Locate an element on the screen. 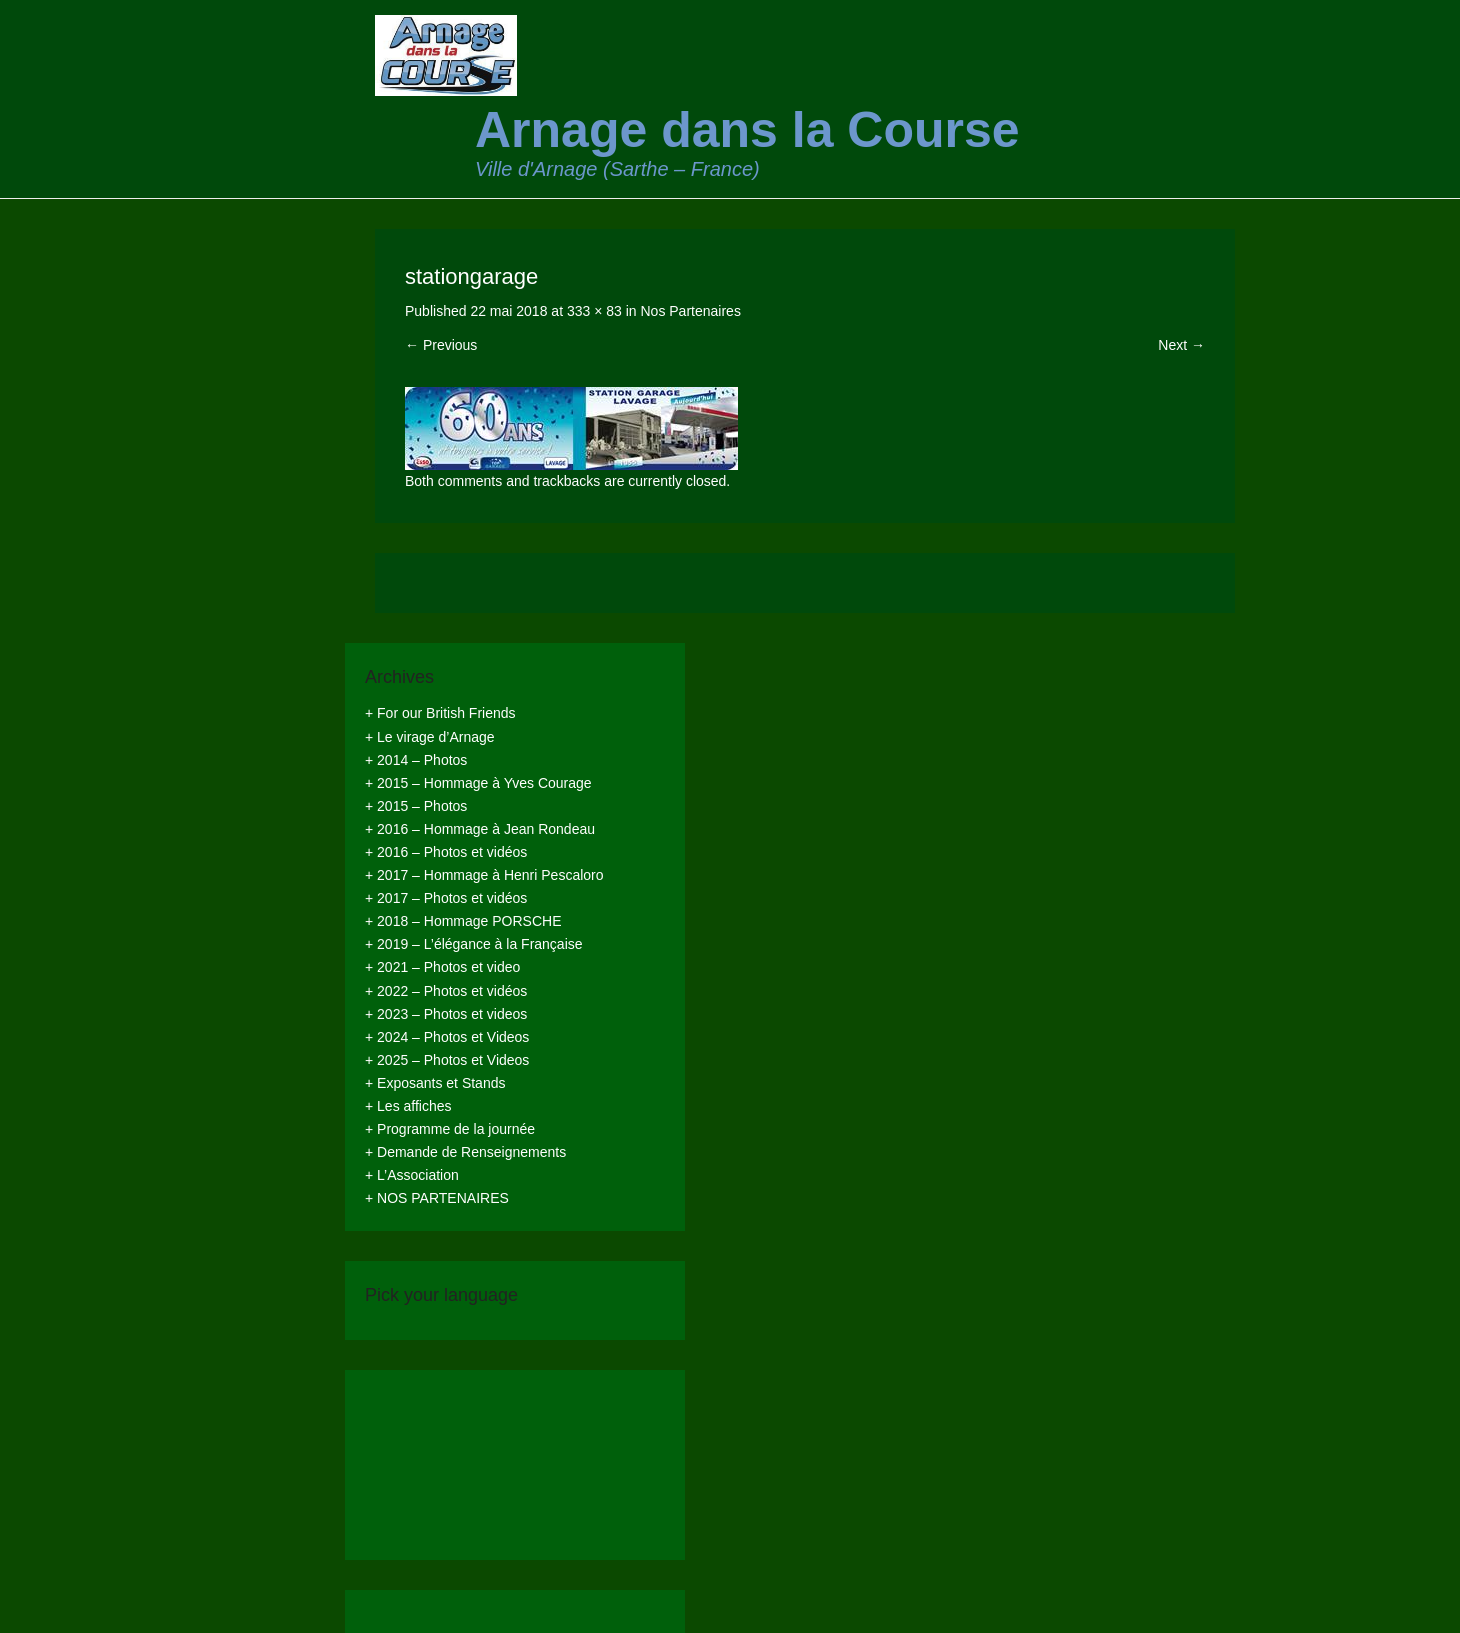 This screenshot has height=1633, width=1460. + 2025 – Photos et Videos is located at coordinates (447, 1060).